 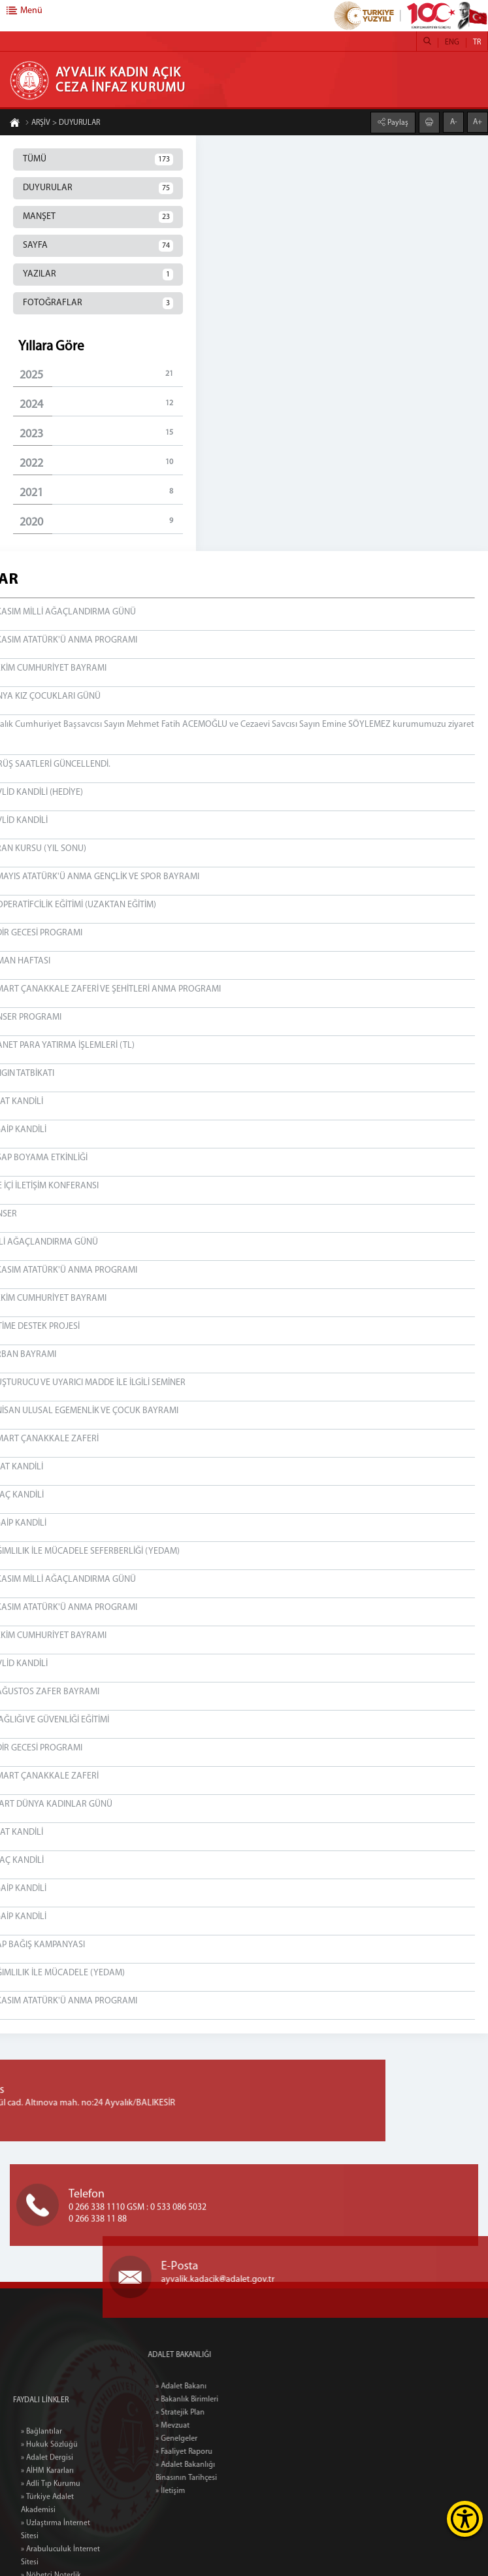 What do you see at coordinates (101, 404) in the screenshot?
I see `2024` at bounding box center [101, 404].